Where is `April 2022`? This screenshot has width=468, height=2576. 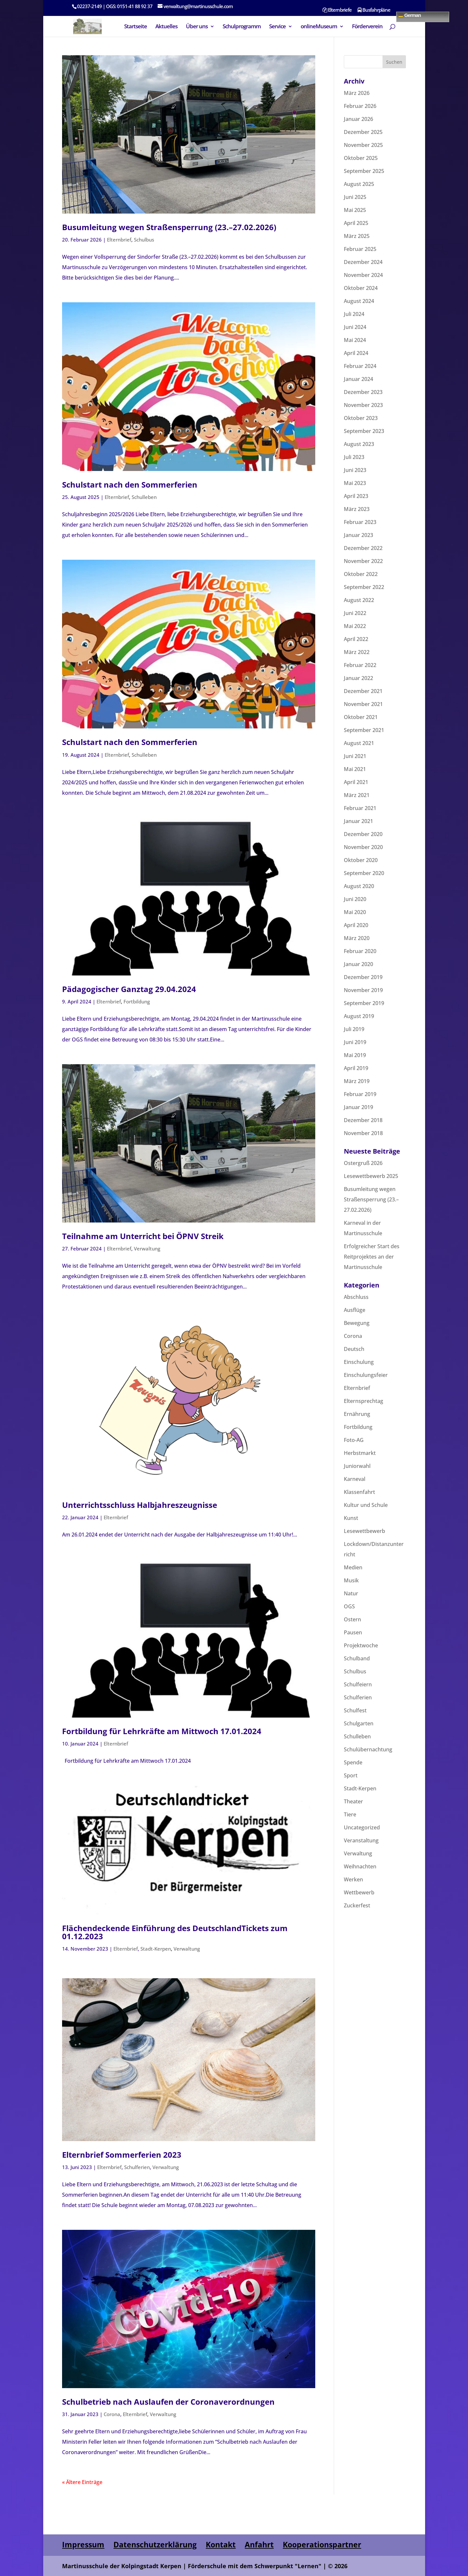
April 2022 is located at coordinates (356, 639).